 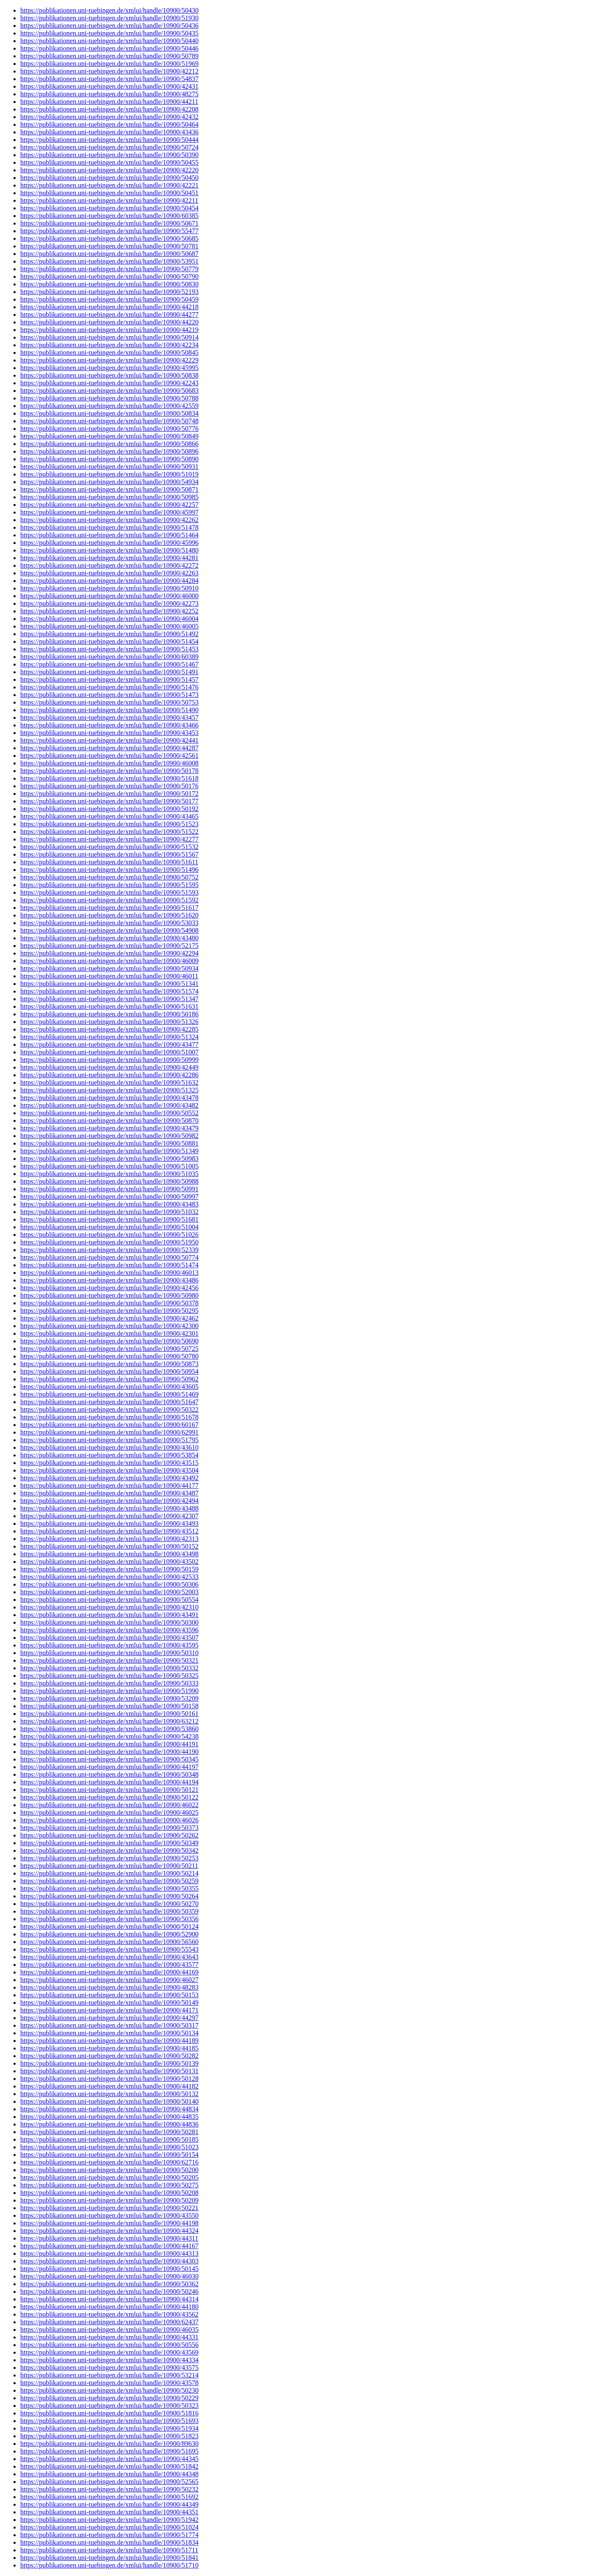 I want to click on https://publikationen.uni-tuebingen.de/xmlui/handle/10900/50131, so click(x=109, y=2071).